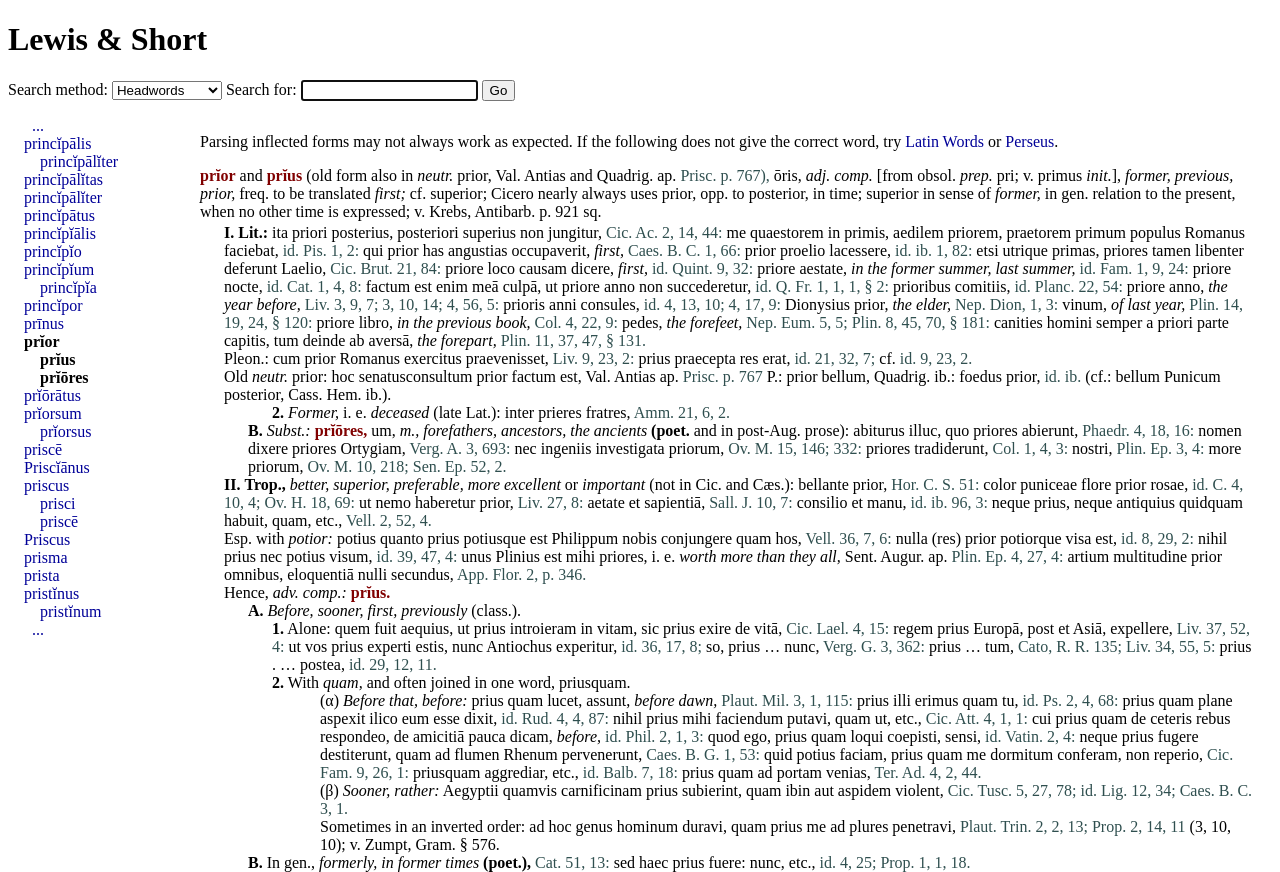 Image resolution: width=1280 pixels, height=872 pixels. What do you see at coordinates (606, 412) in the screenshot?
I see `fratres` at bounding box center [606, 412].